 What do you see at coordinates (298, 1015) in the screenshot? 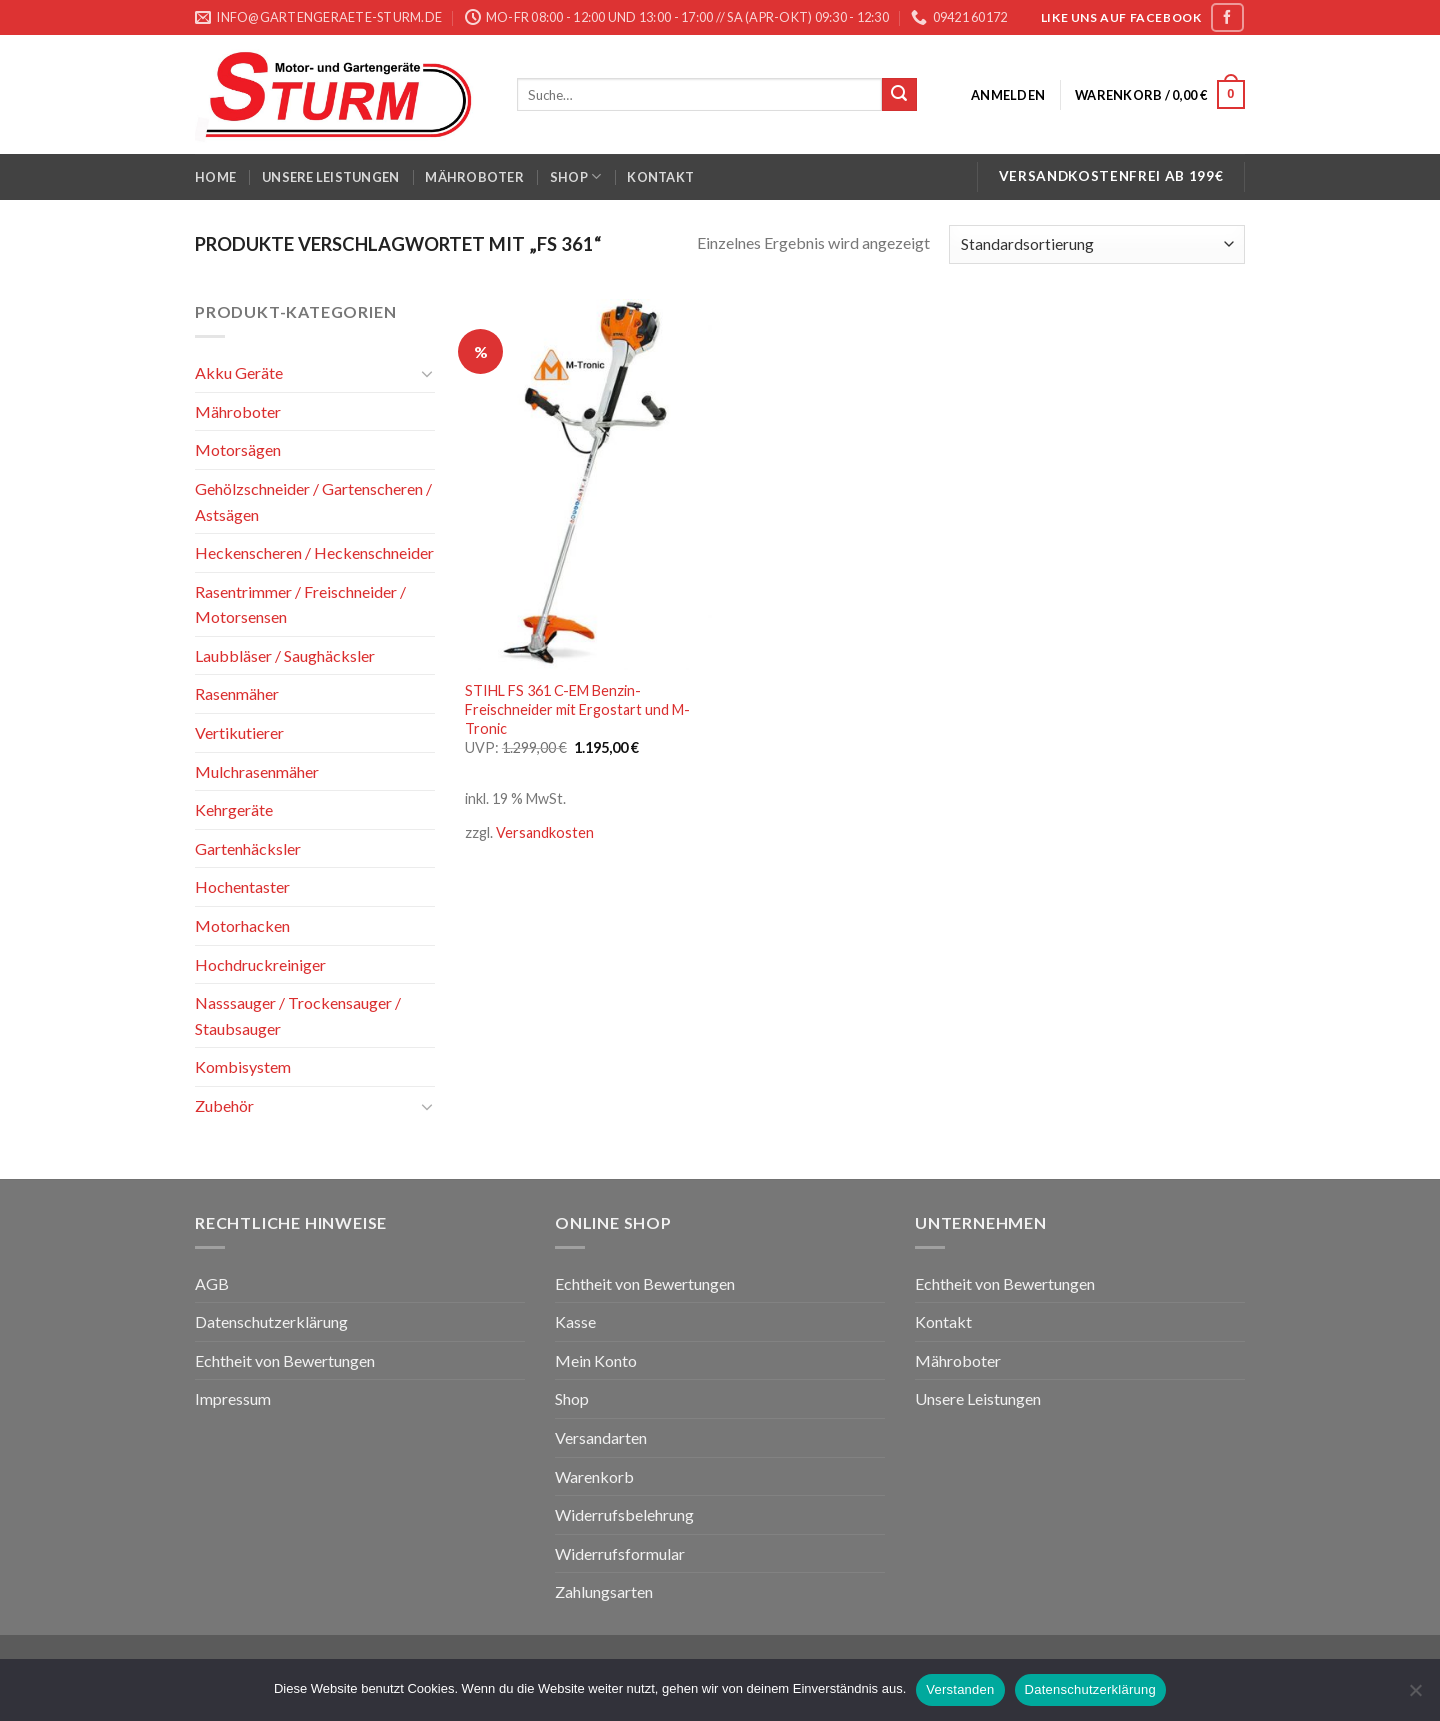
I see `Nasssauger / Trockensauger / Staubsauger` at bounding box center [298, 1015].